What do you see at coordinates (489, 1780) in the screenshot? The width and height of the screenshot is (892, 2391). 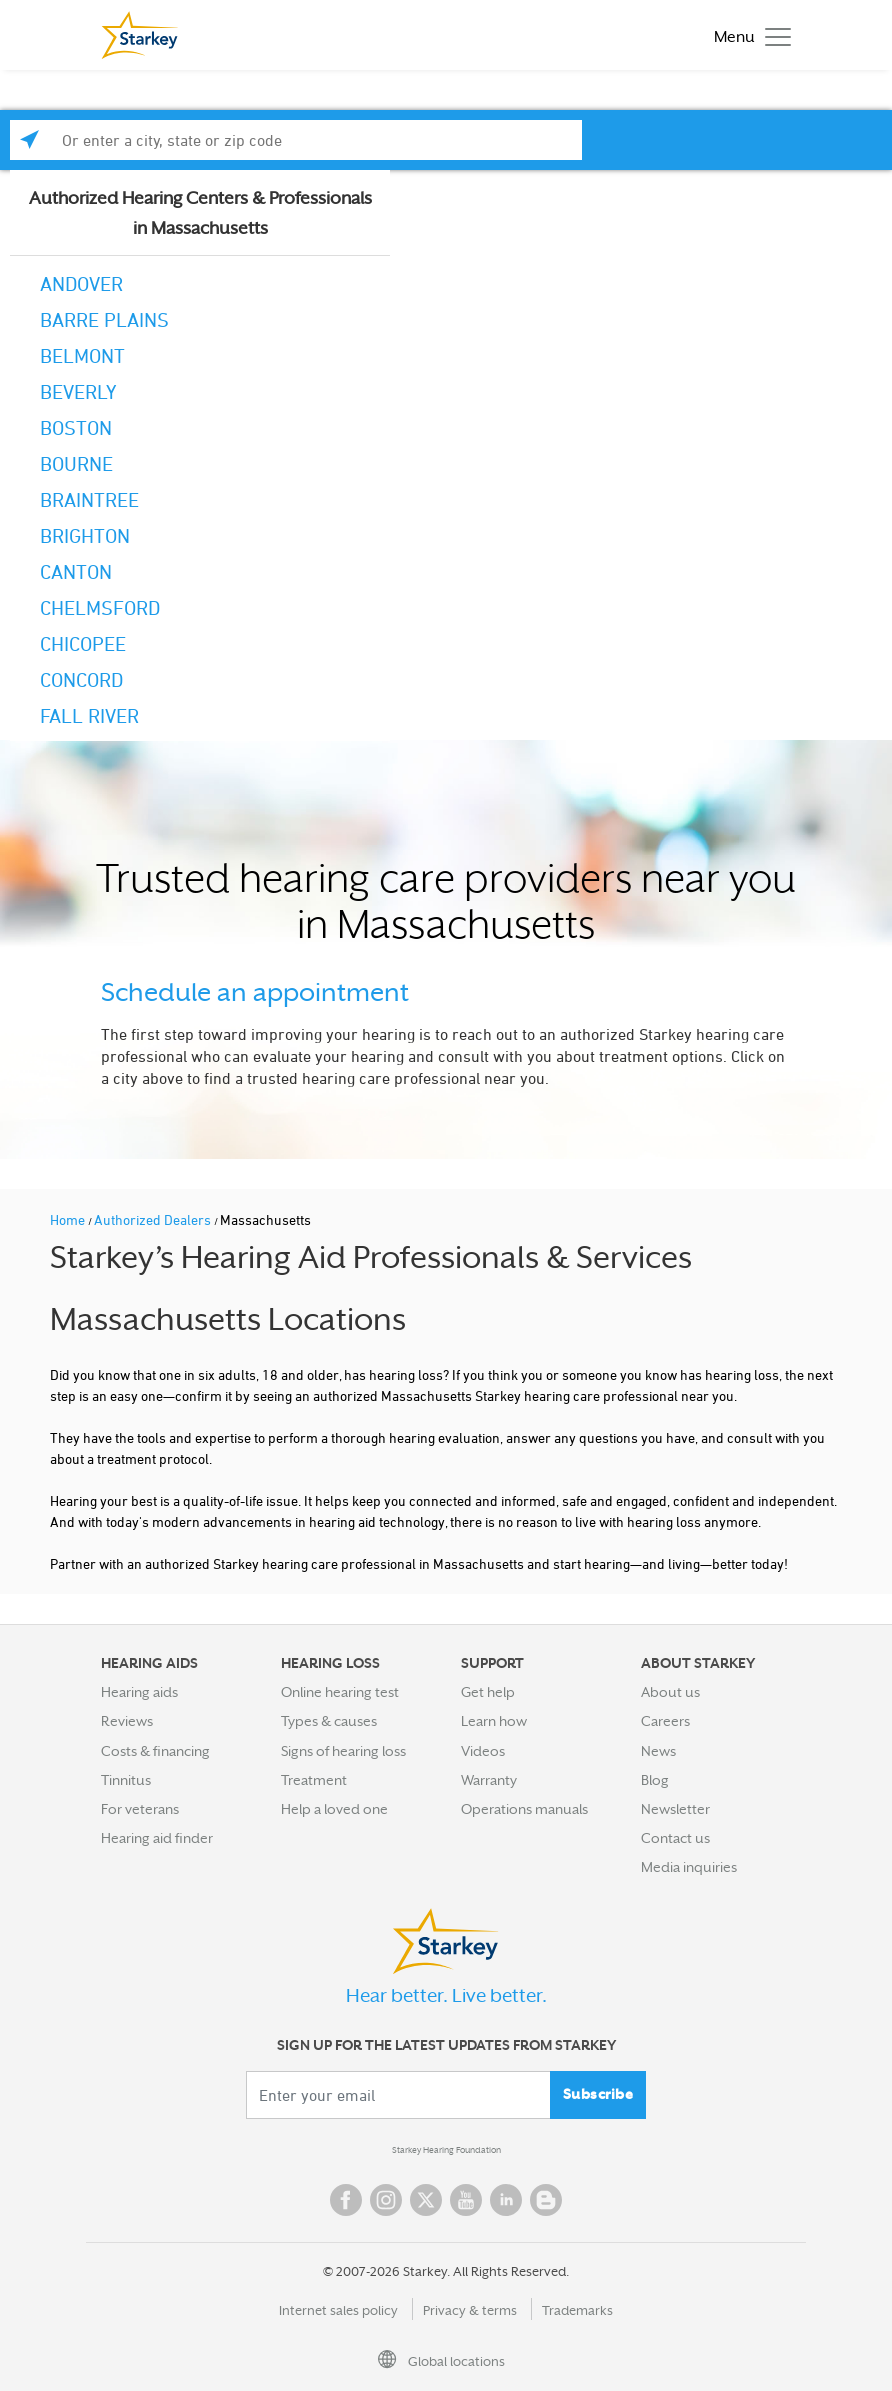 I see `Warranty` at bounding box center [489, 1780].